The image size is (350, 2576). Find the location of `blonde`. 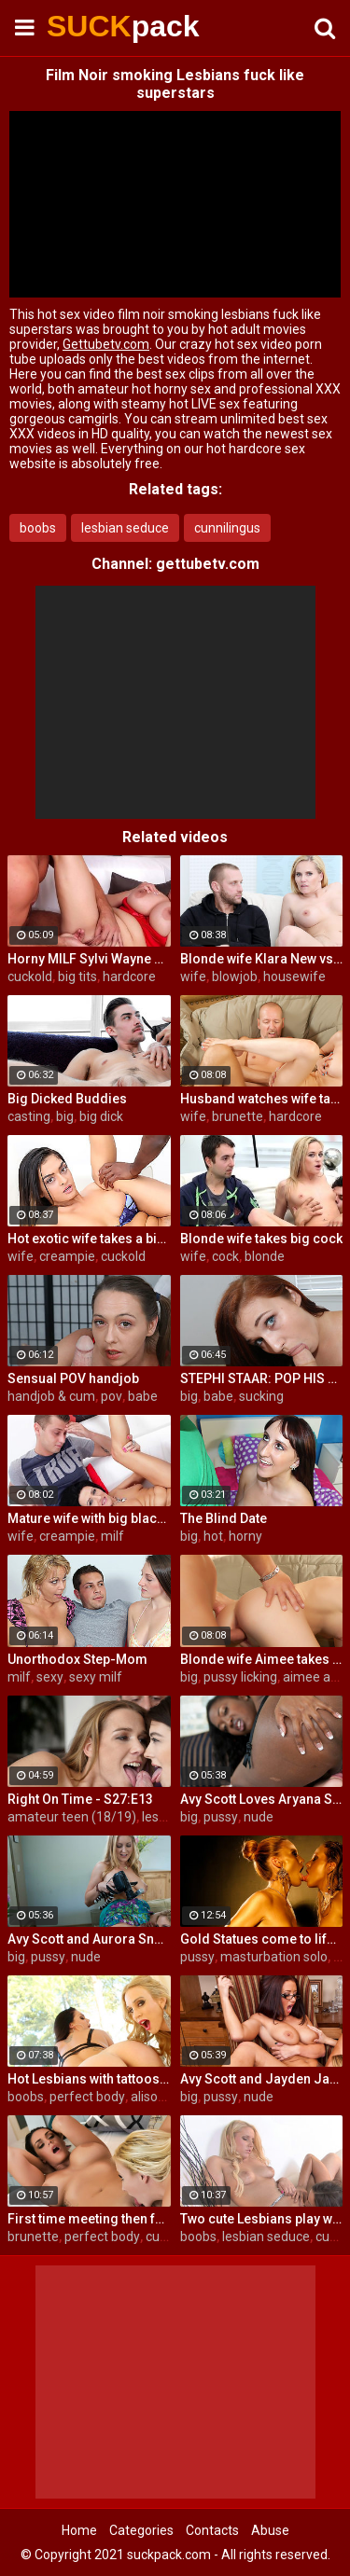

blonde is located at coordinates (265, 1256).